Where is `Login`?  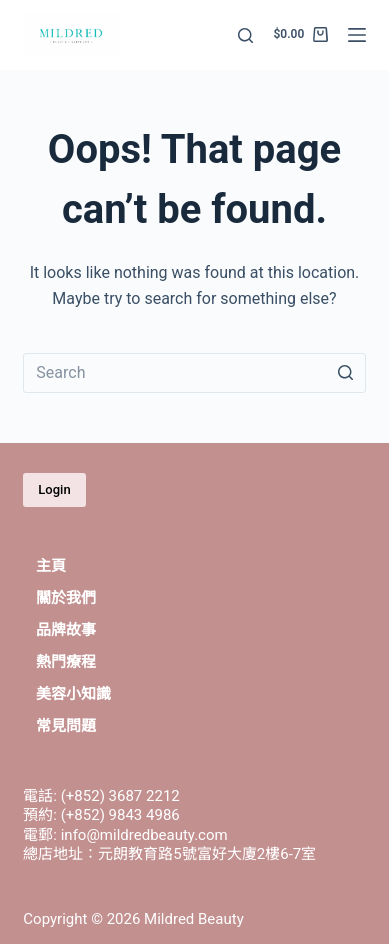 Login is located at coordinates (54, 489).